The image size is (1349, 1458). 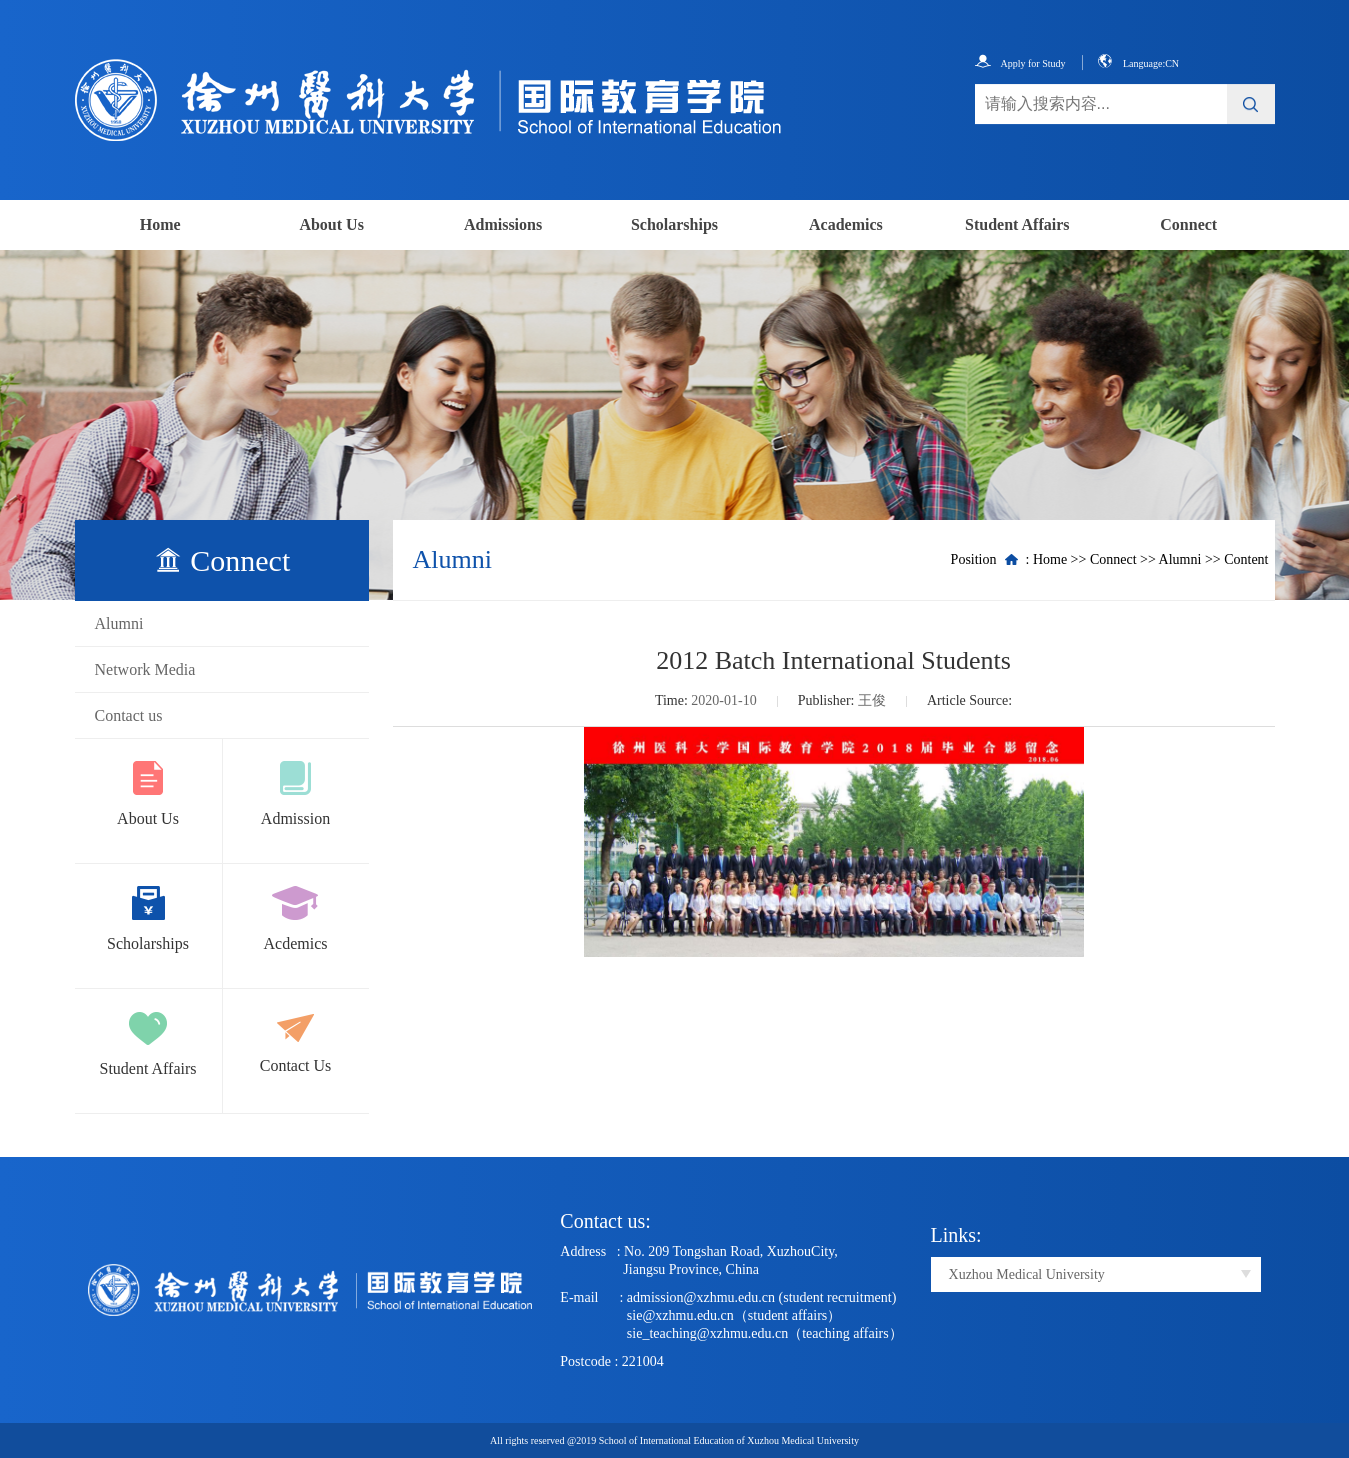 What do you see at coordinates (674, 224) in the screenshot?
I see `Scholarships` at bounding box center [674, 224].